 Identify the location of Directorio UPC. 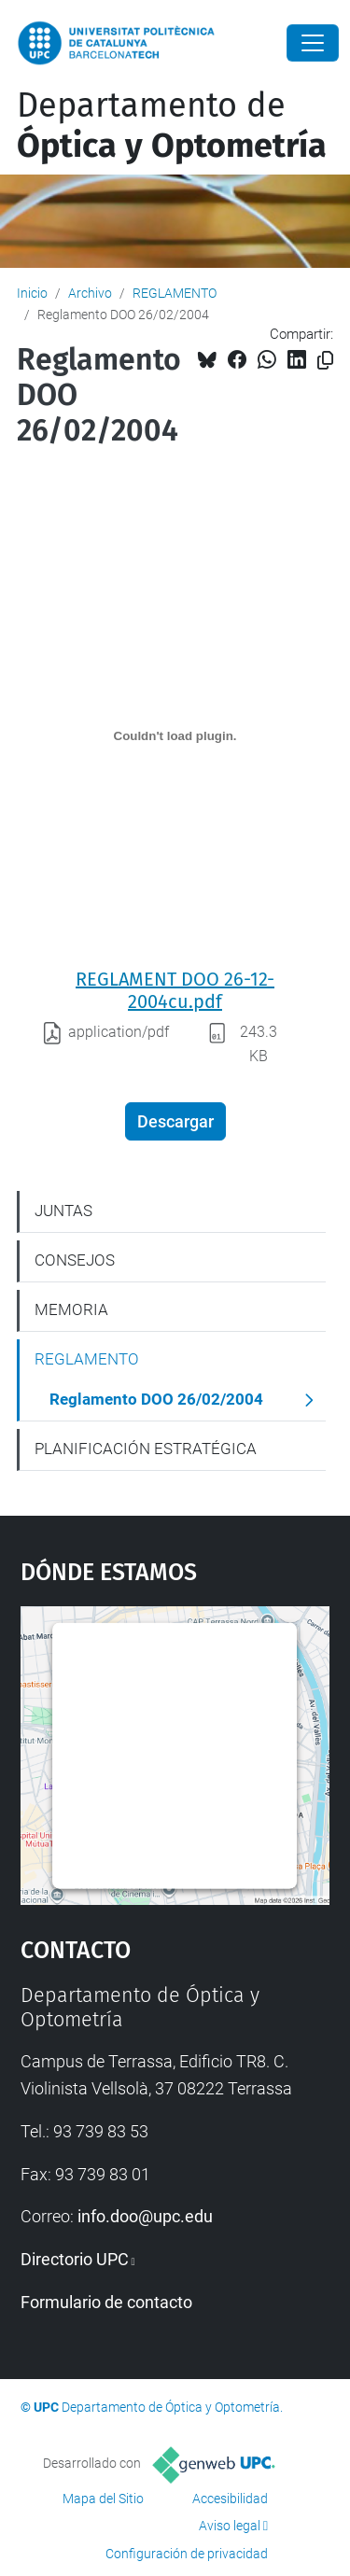
(75, 2259).